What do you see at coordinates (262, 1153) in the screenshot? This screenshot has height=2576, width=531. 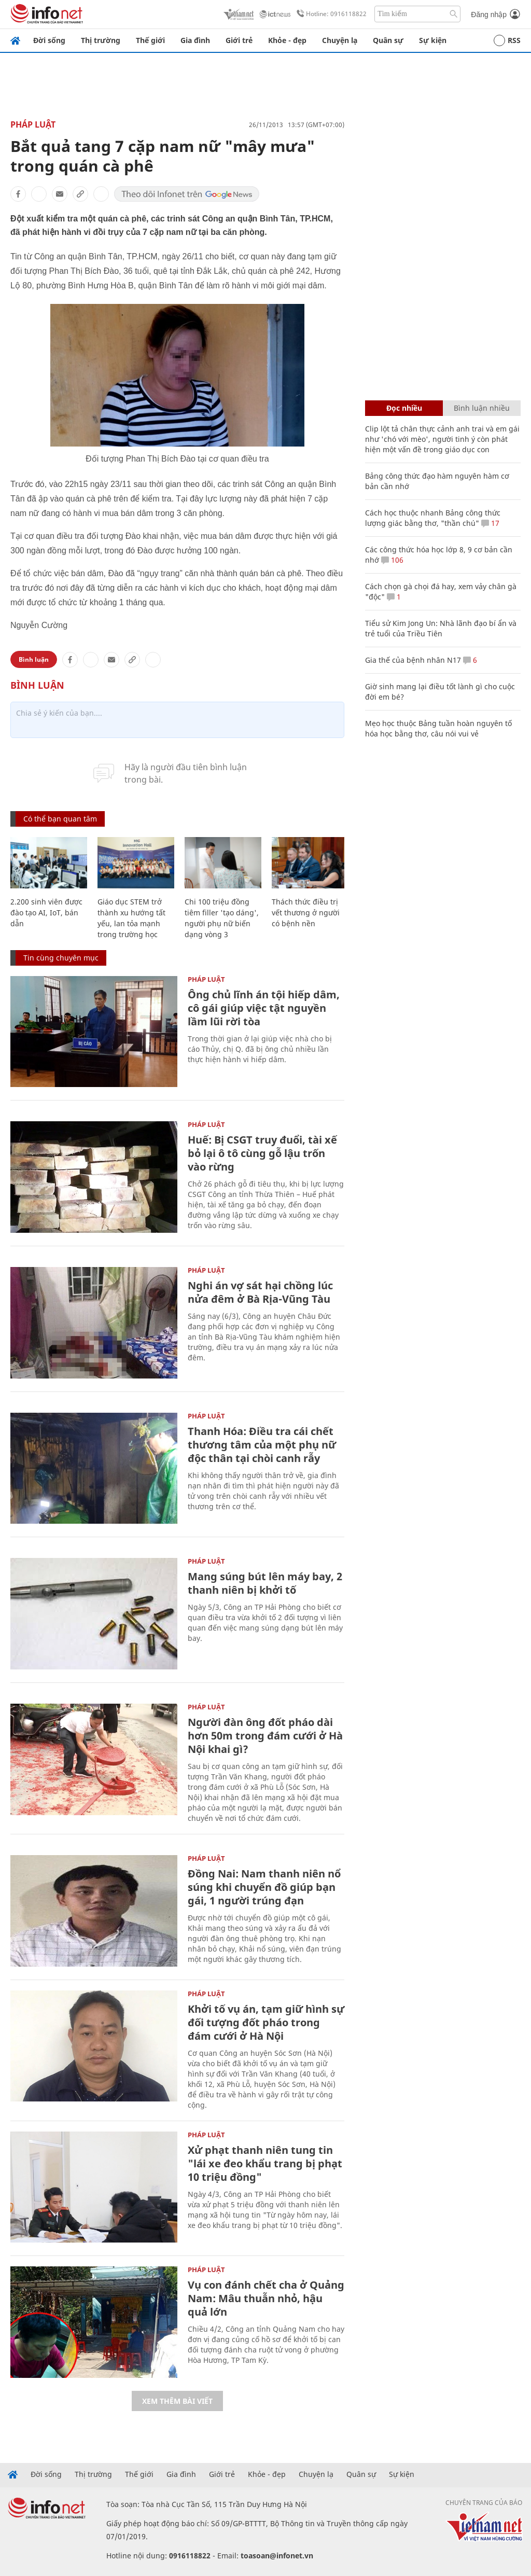 I see `Huế: Bị CSGT truy đuổi, tài xế bỏ lại ô tô cùng gỗ lậu trốn vào rừng` at bounding box center [262, 1153].